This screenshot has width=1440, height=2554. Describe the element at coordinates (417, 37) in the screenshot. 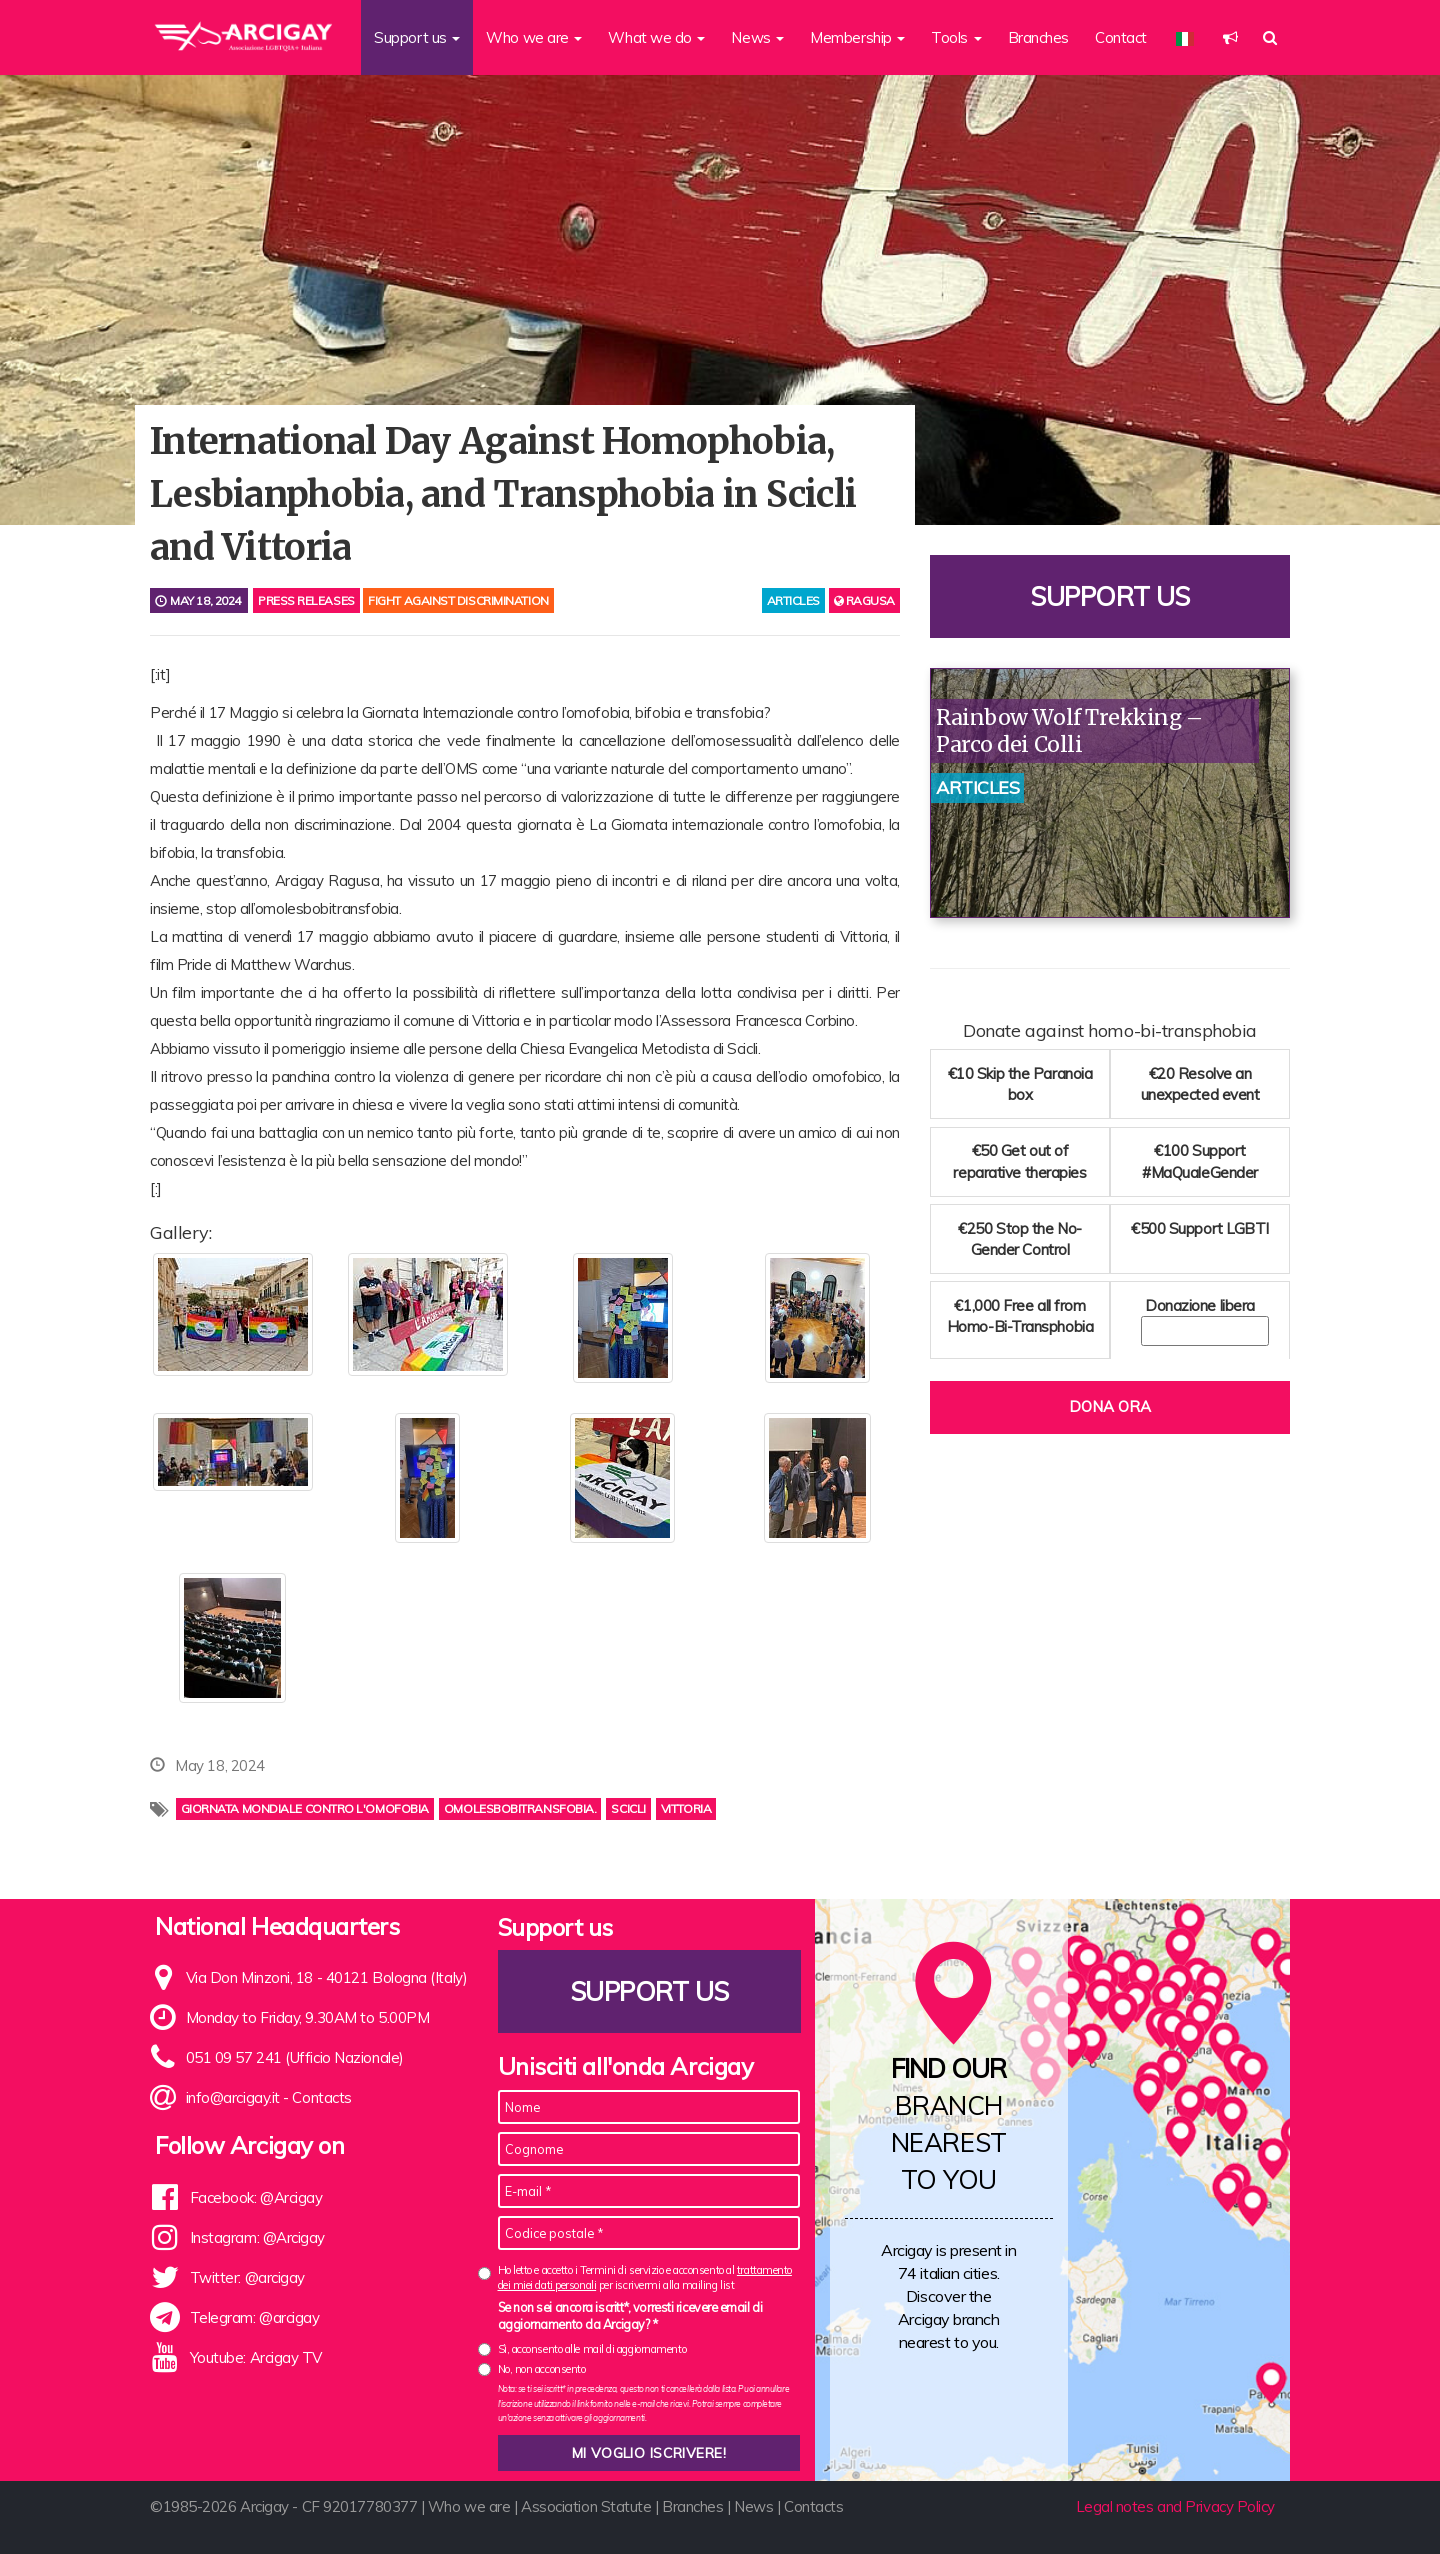

I see `Support us [button]` at that location.